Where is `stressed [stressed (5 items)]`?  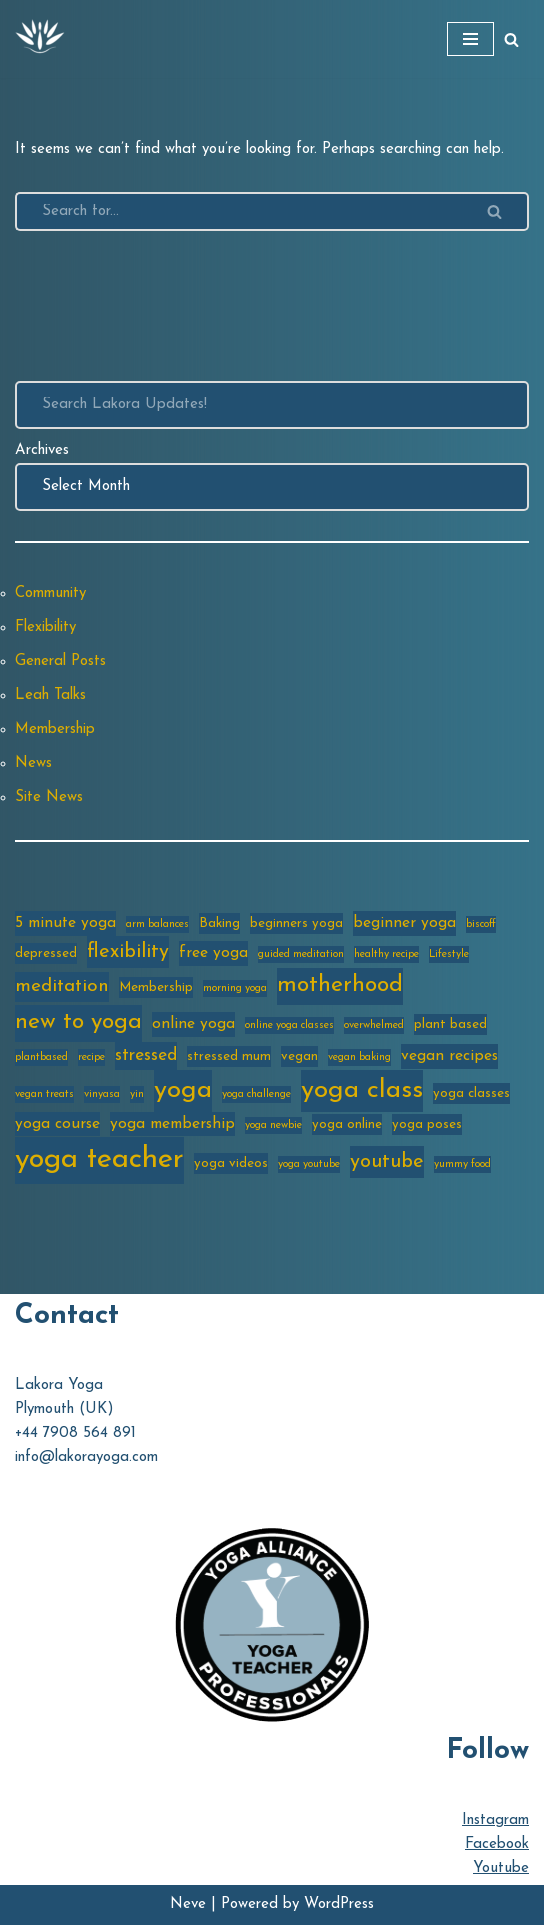
stressed [stressed (5 items)] is located at coordinates (146, 1055).